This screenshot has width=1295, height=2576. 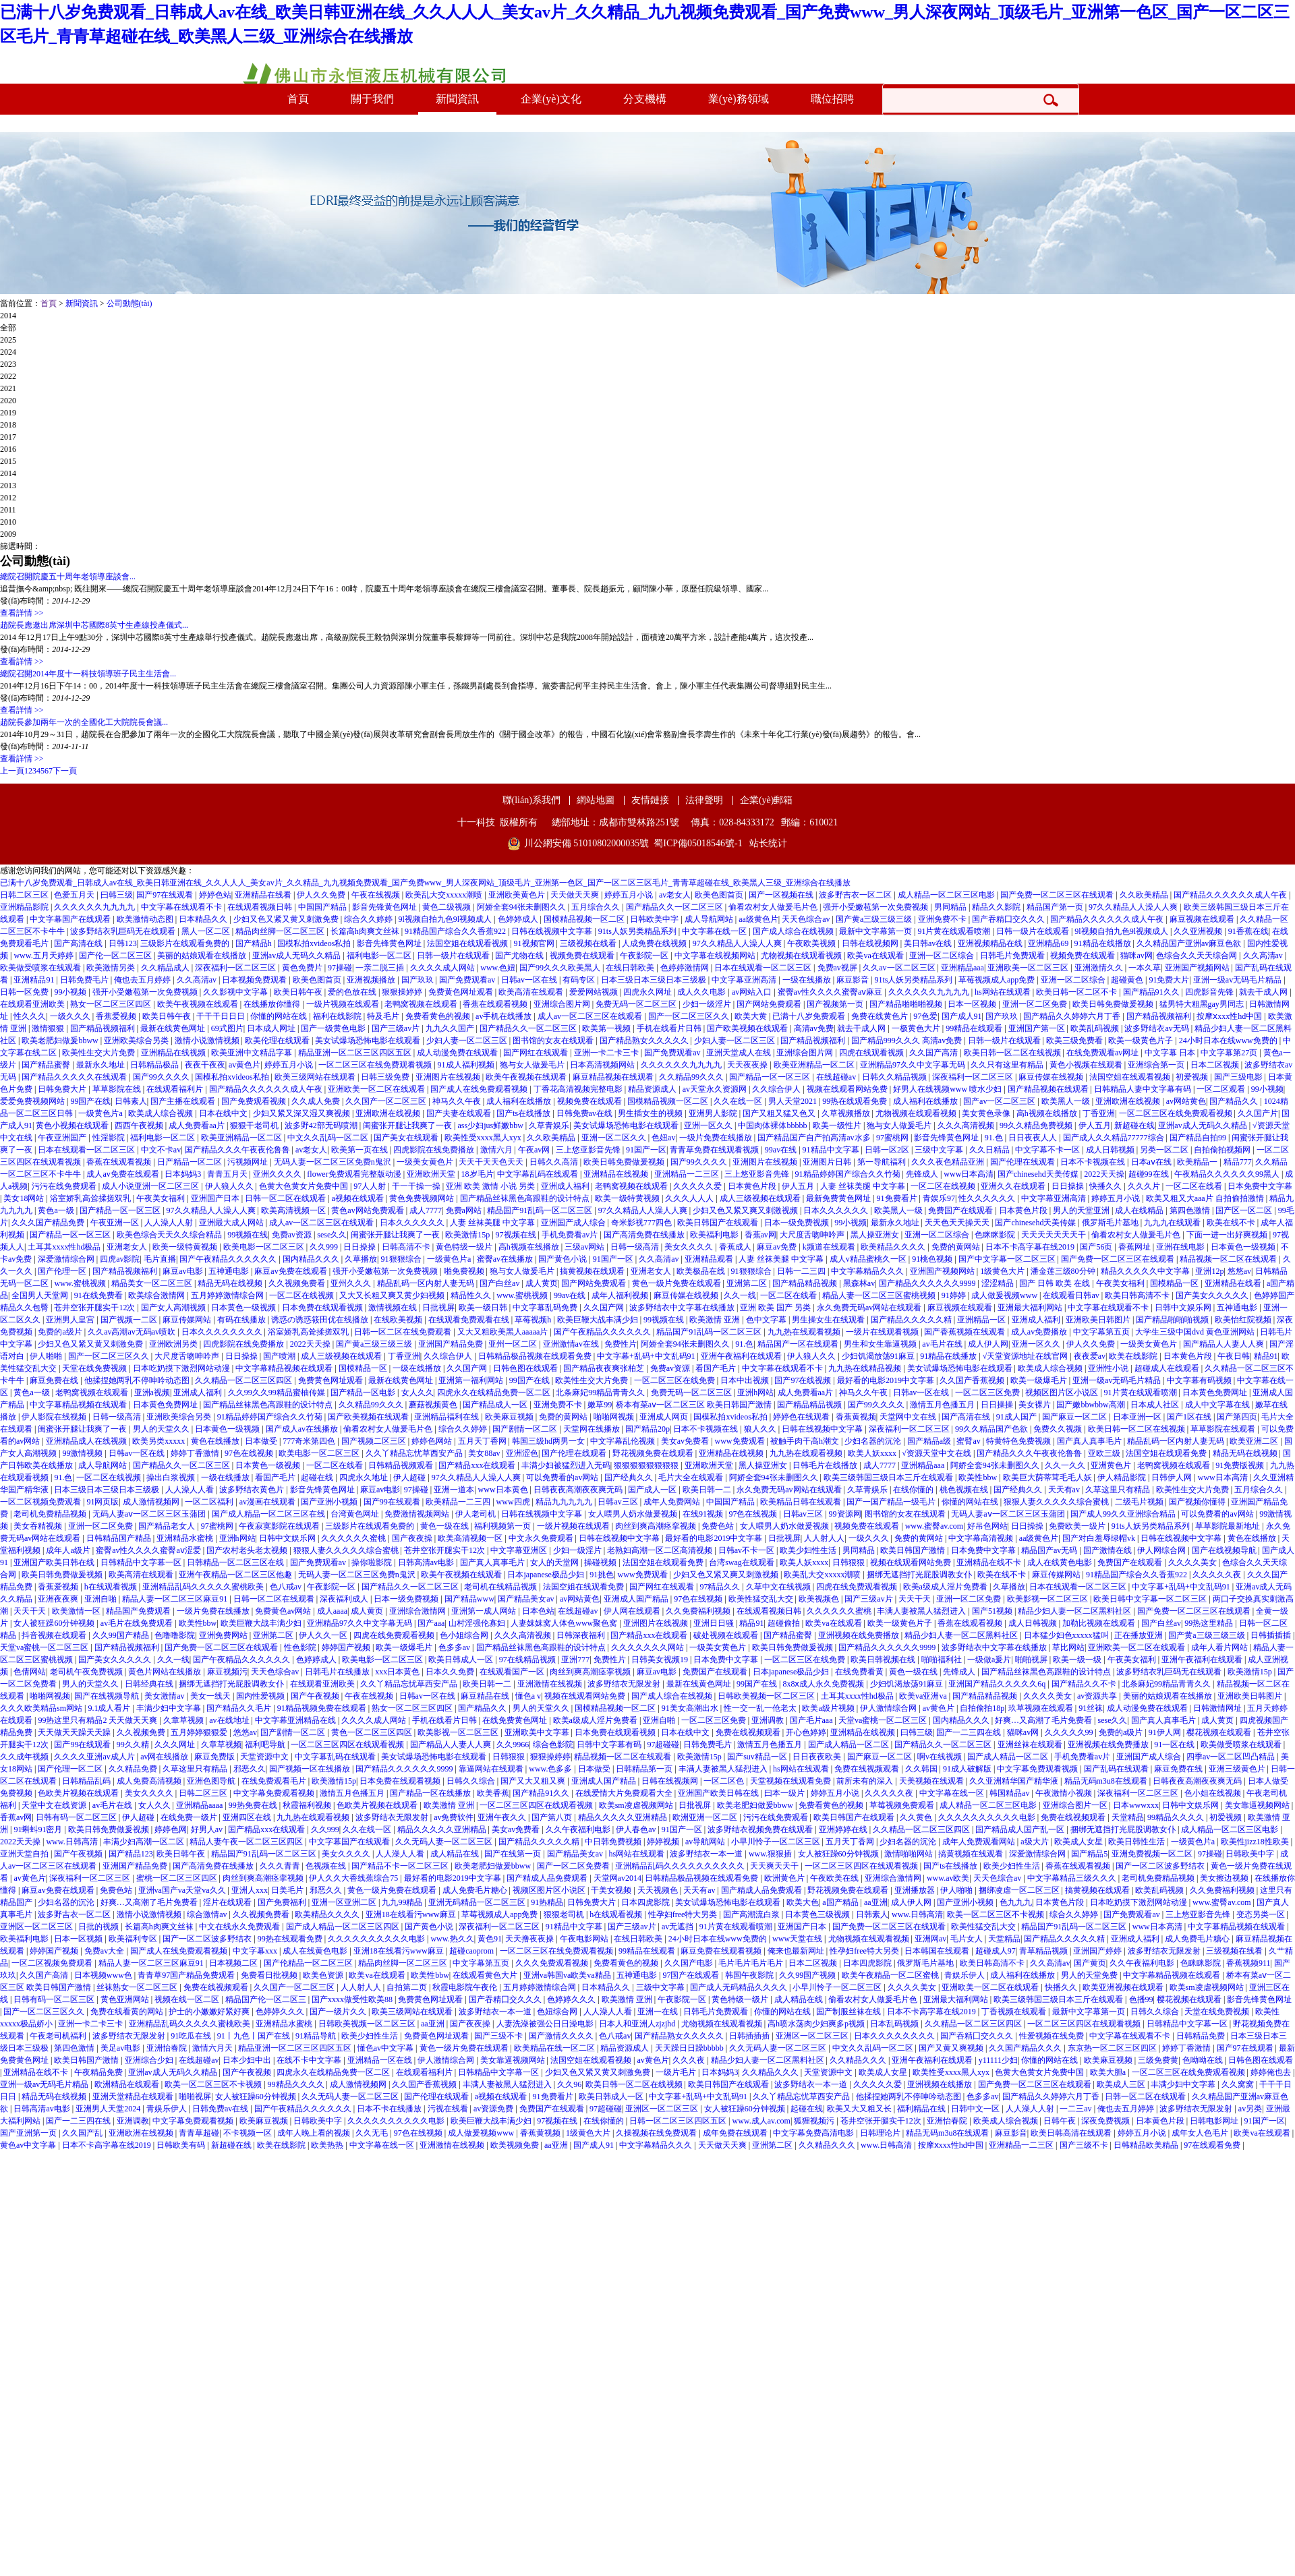 I want to click on 中文字幕在线观看不卡, so click(x=182, y=907).